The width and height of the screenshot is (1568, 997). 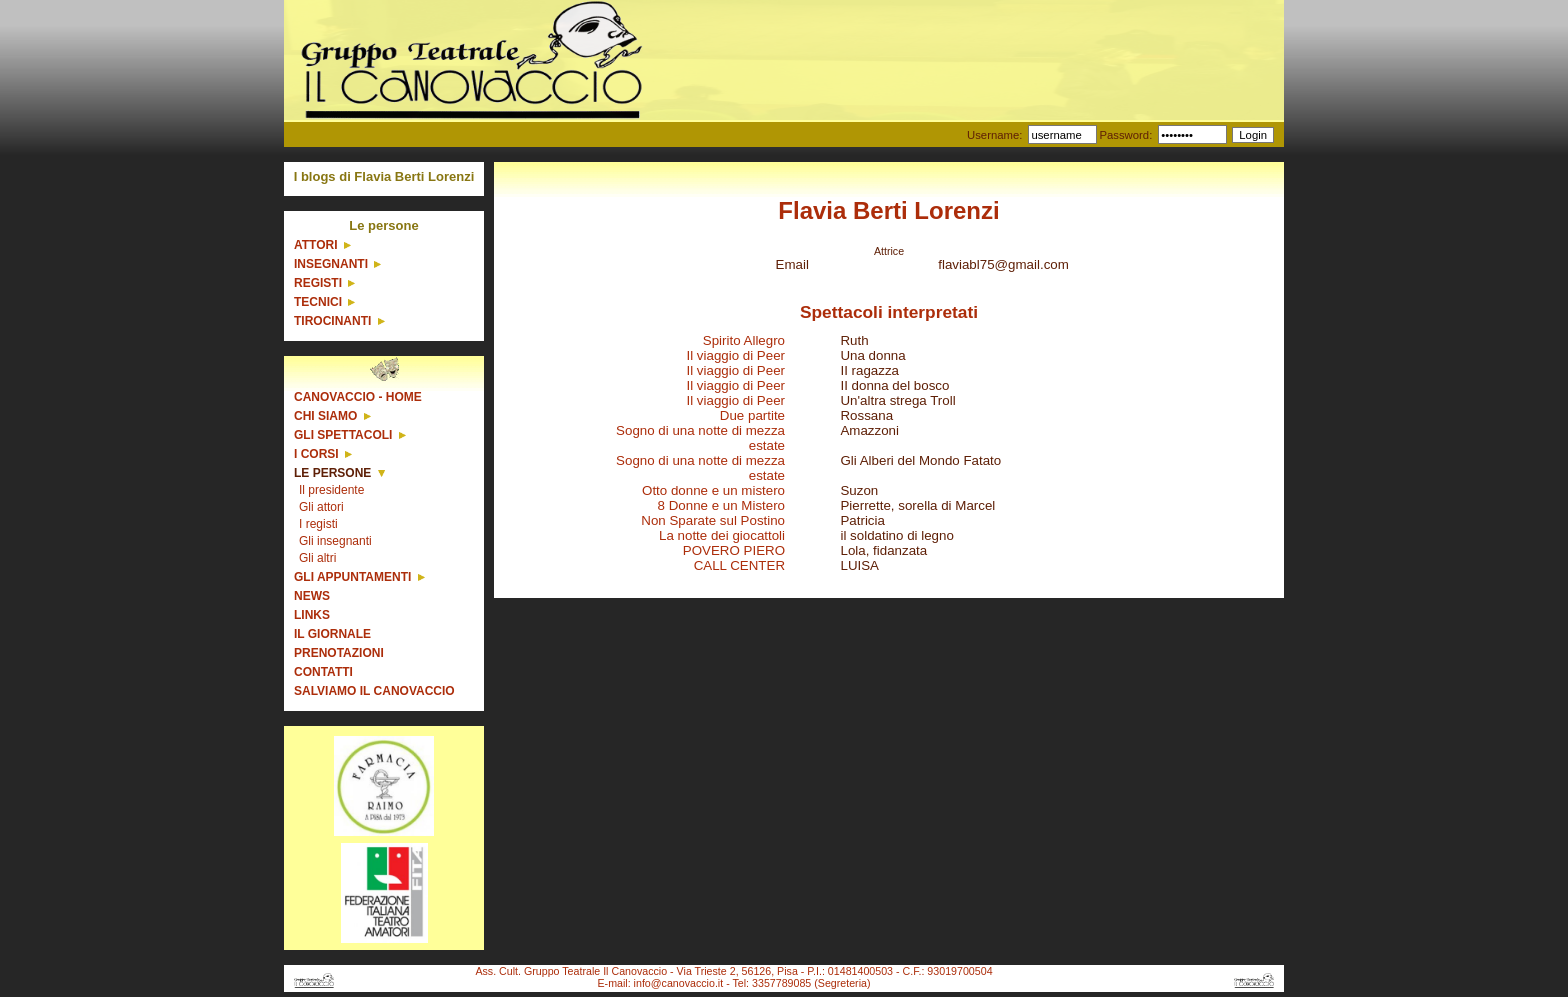 I want to click on Prenotazioni, so click(x=339, y=653).